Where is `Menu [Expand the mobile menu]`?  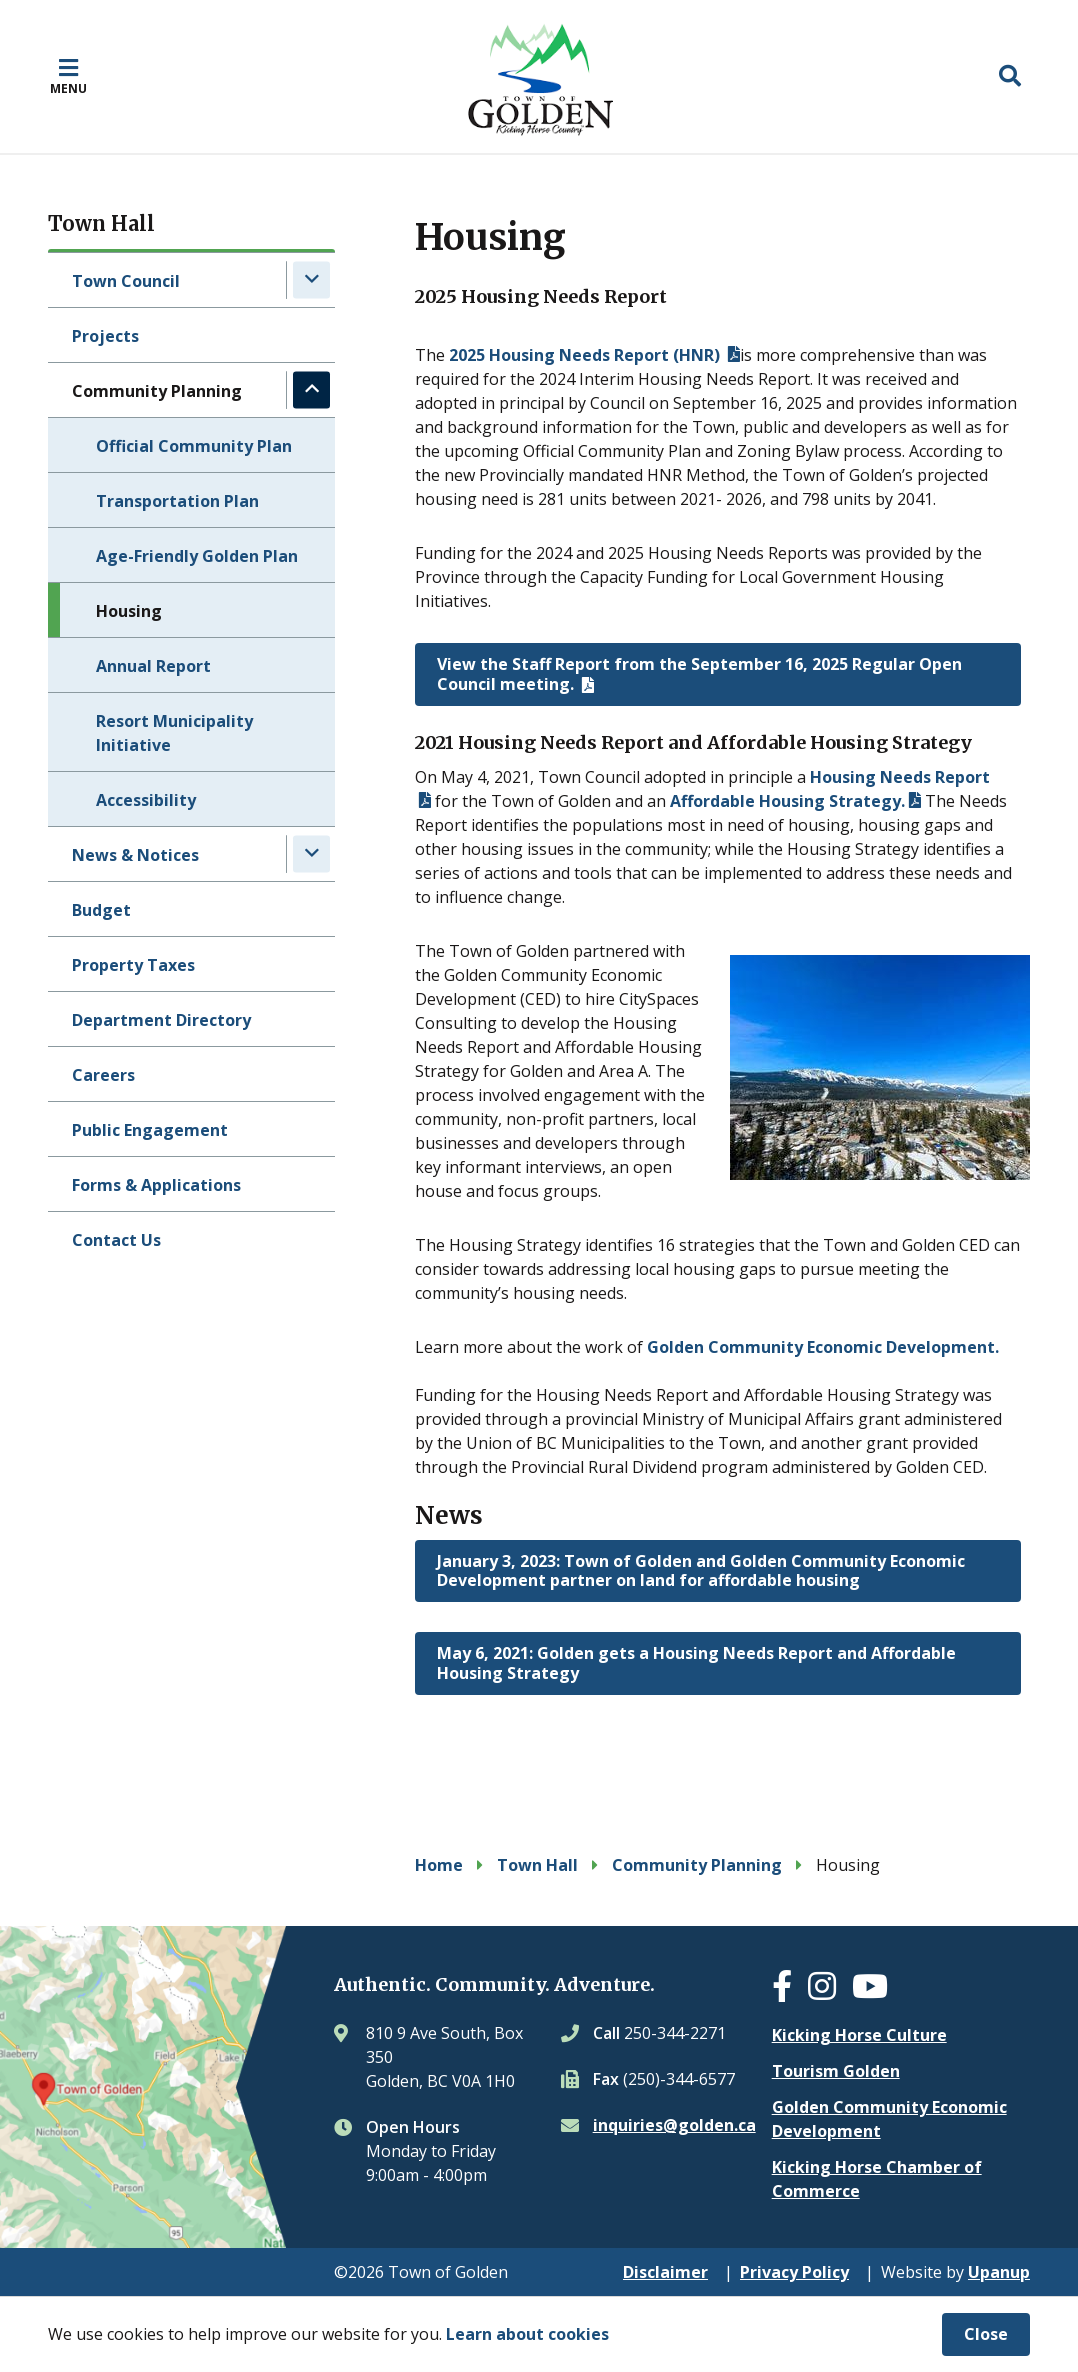 Menu [Expand the mobile menu] is located at coordinates (68, 88).